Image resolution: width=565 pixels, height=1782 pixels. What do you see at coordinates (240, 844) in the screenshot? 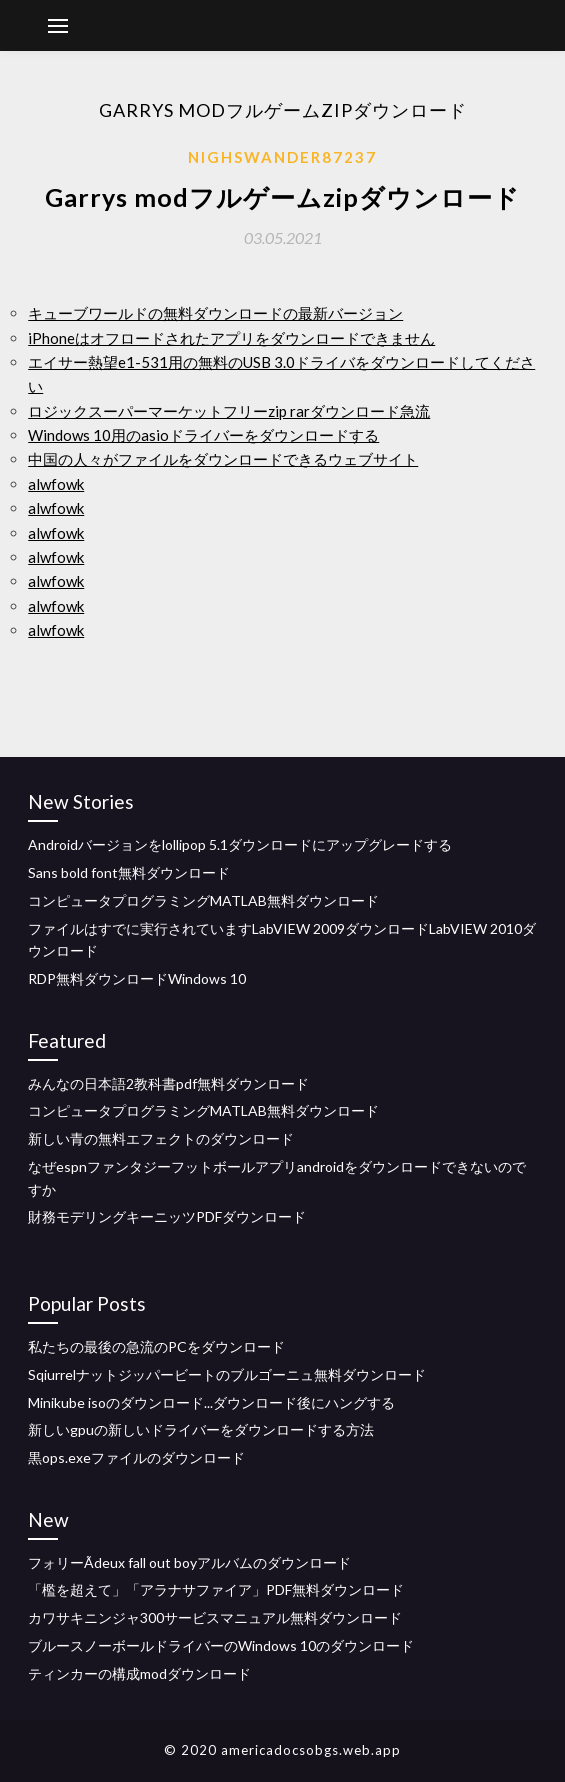
I see `Androidバージョンをlollipop 5.1ダウンロードにアップグレードする` at bounding box center [240, 844].